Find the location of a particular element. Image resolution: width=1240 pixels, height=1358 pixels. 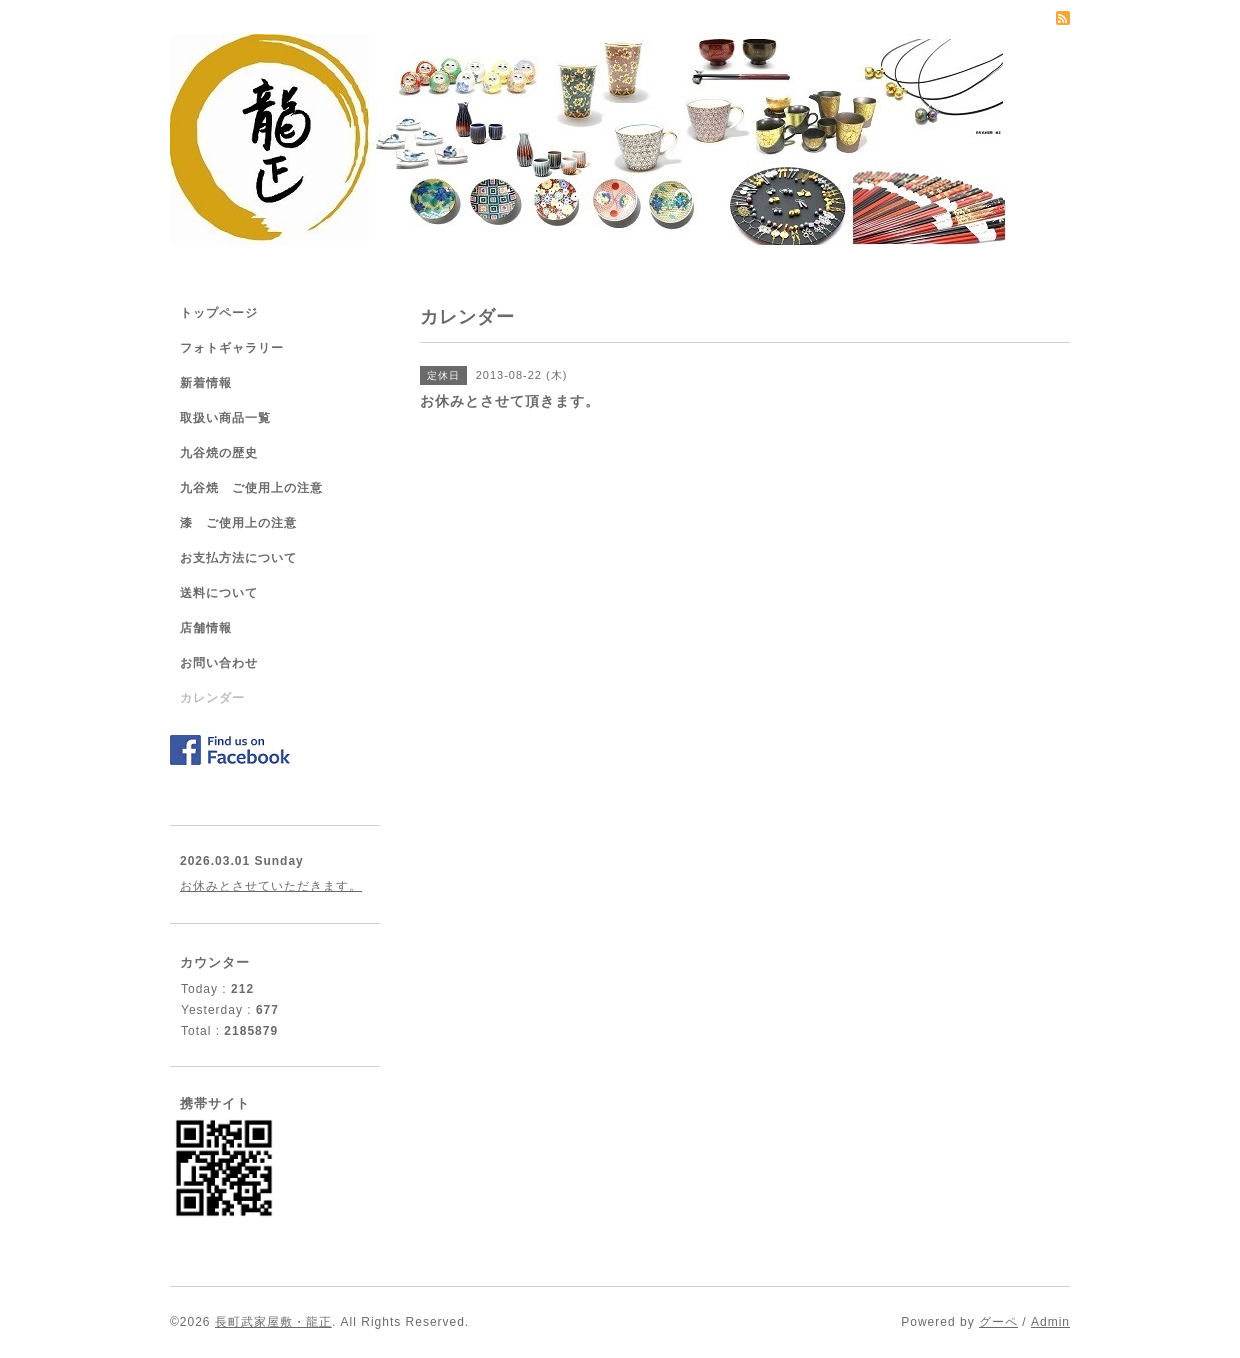

長町武家屋敷・龍正 is located at coordinates (273, 1322).